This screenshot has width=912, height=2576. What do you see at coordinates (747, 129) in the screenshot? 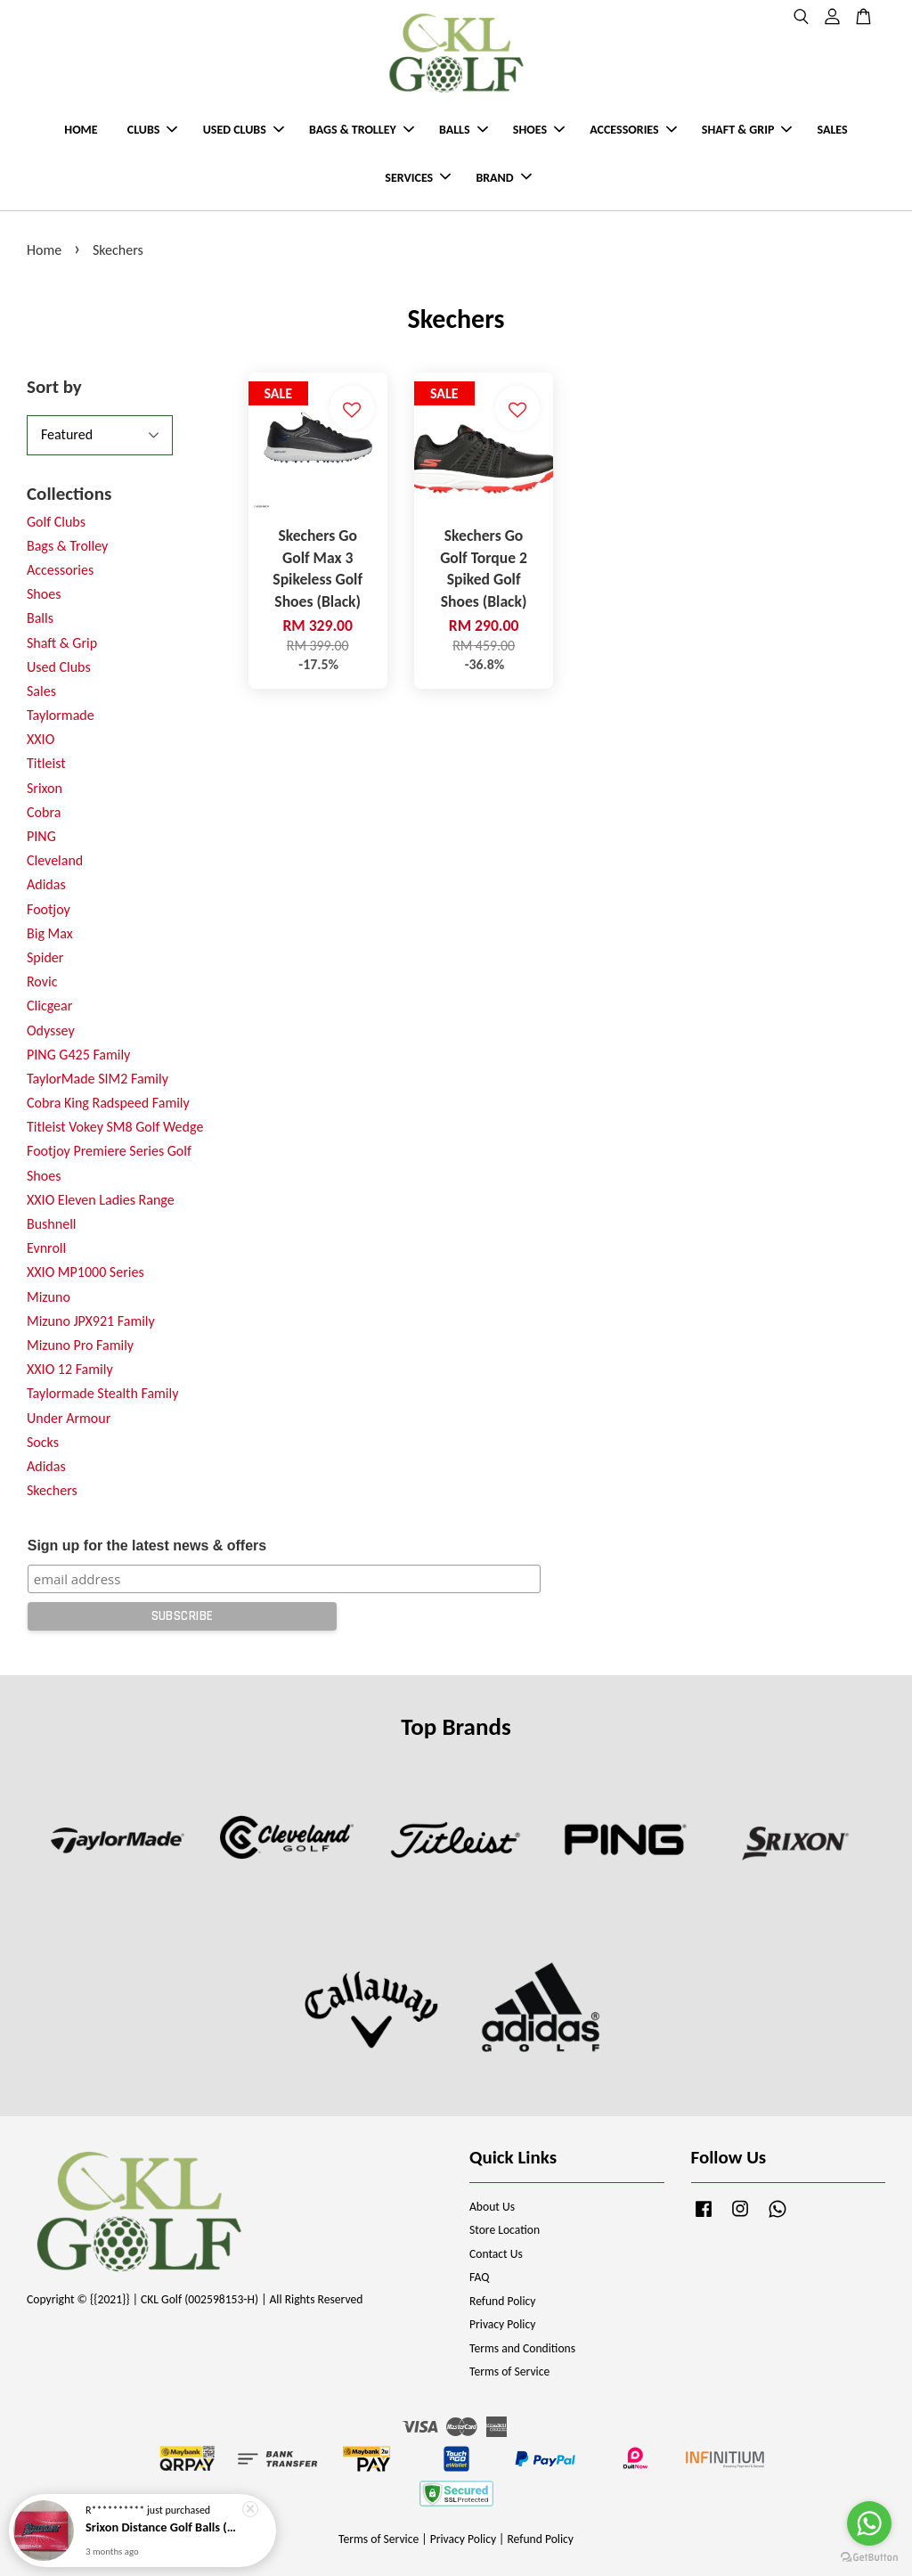
I see `SHAFT & GRIP` at bounding box center [747, 129].